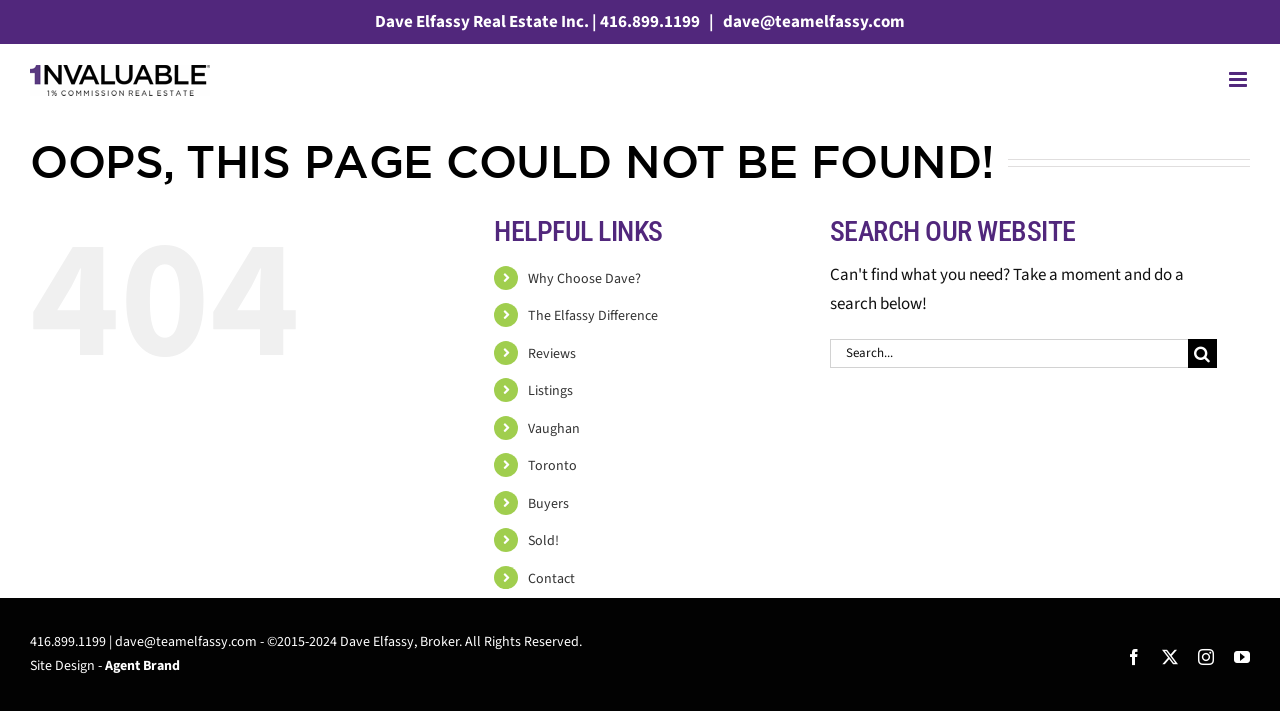 This screenshot has height=720, width=1280. What do you see at coordinates (1009, 353) in the screenshot?
I see `[Search...]` at bounding box center [1009, 353].